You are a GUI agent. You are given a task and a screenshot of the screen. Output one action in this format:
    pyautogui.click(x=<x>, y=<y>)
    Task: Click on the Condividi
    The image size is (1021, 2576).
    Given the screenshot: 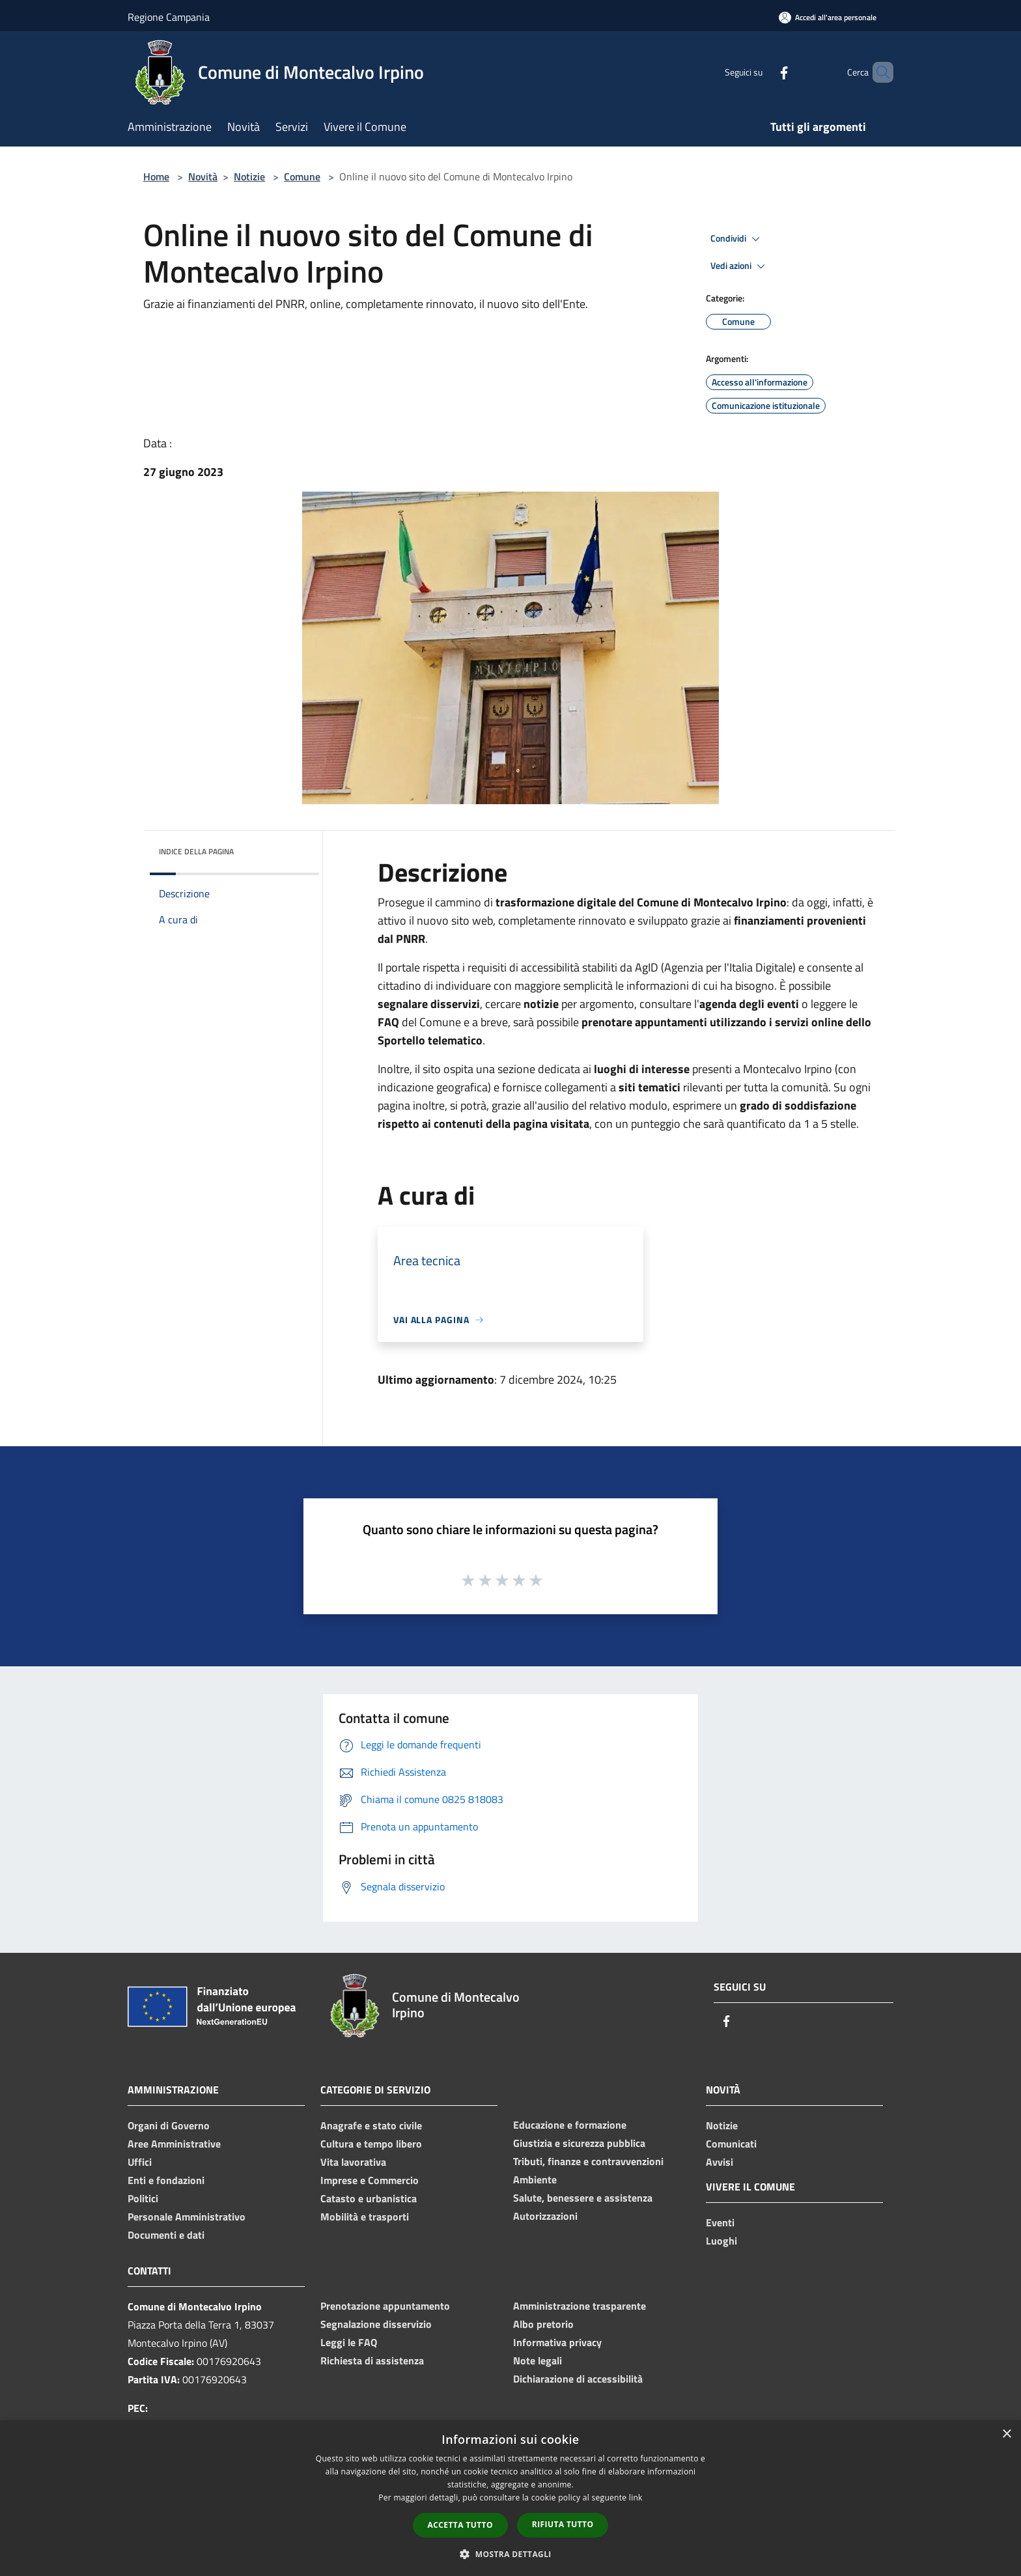 What is the action you would take?
    pyautogui.click(x=737, y=239)
    